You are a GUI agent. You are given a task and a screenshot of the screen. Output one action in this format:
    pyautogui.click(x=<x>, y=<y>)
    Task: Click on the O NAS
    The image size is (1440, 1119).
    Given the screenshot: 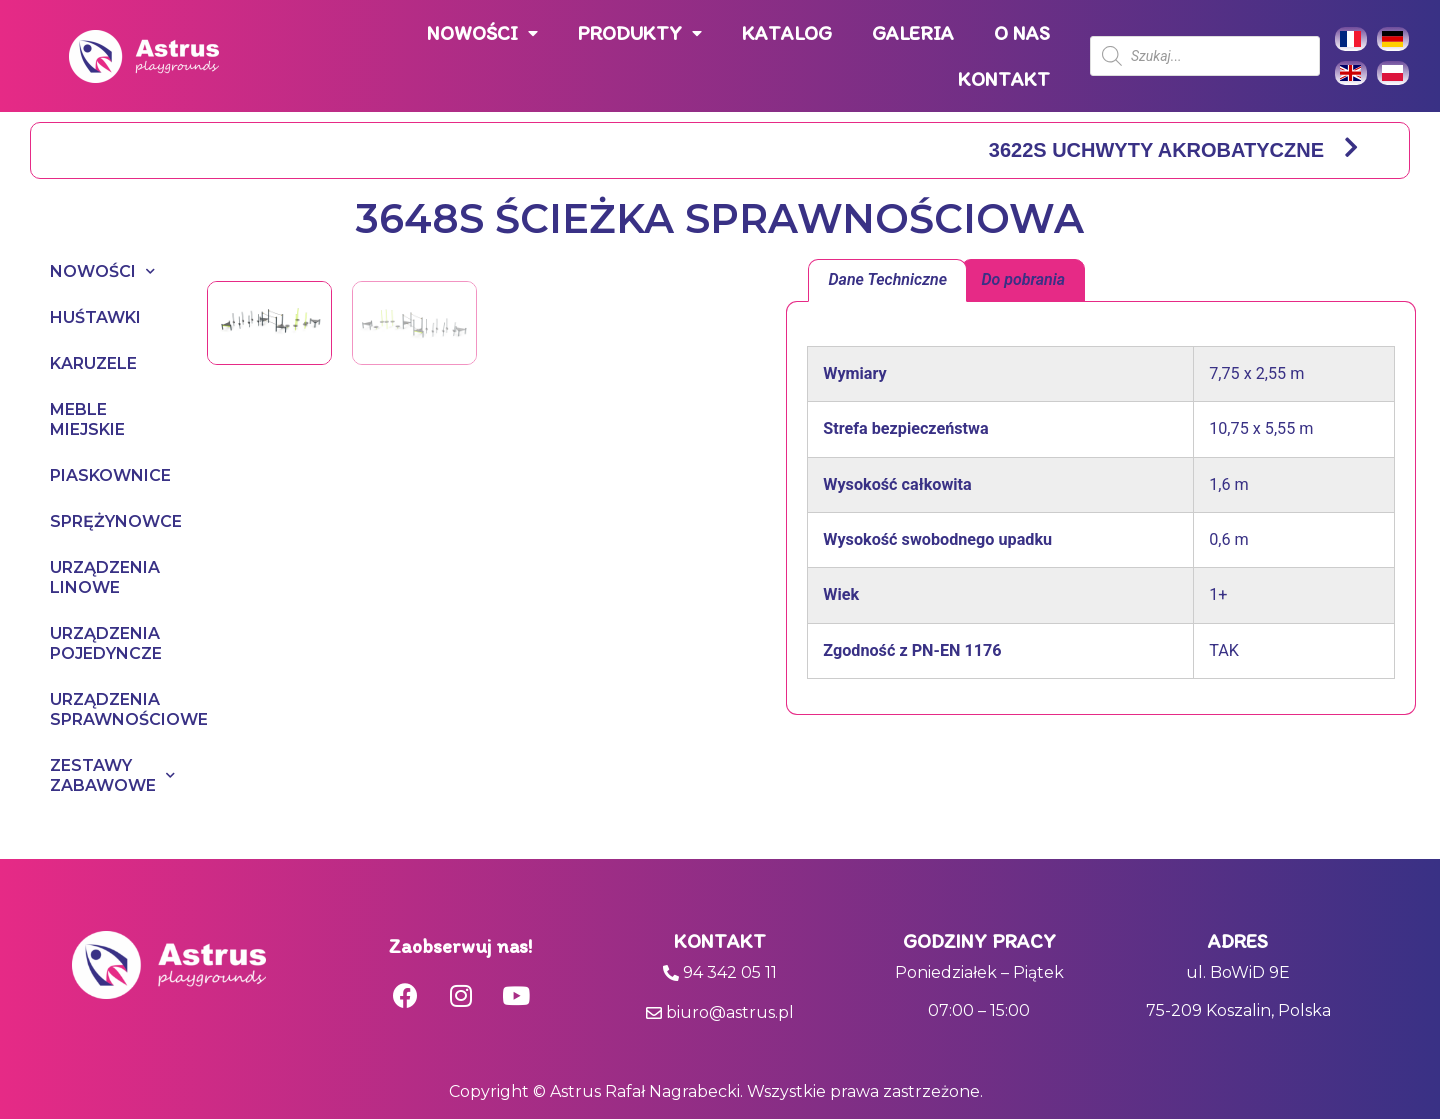 What is the action you would take?
    pyautogui.click(x=1022, y=33)
    